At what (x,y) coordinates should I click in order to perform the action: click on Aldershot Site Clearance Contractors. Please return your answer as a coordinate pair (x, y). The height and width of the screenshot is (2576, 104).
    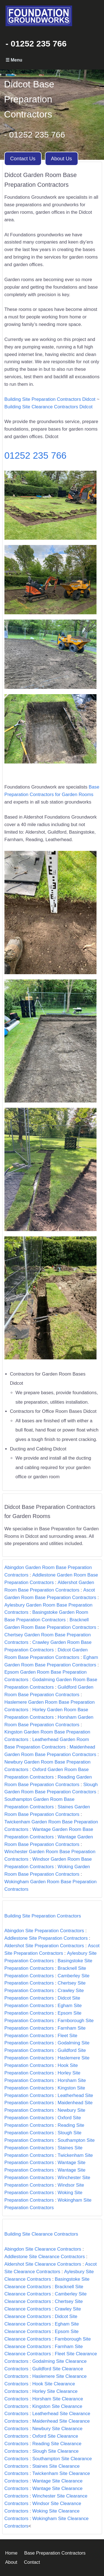
    Looking at the image, I should click on (42, 2264).